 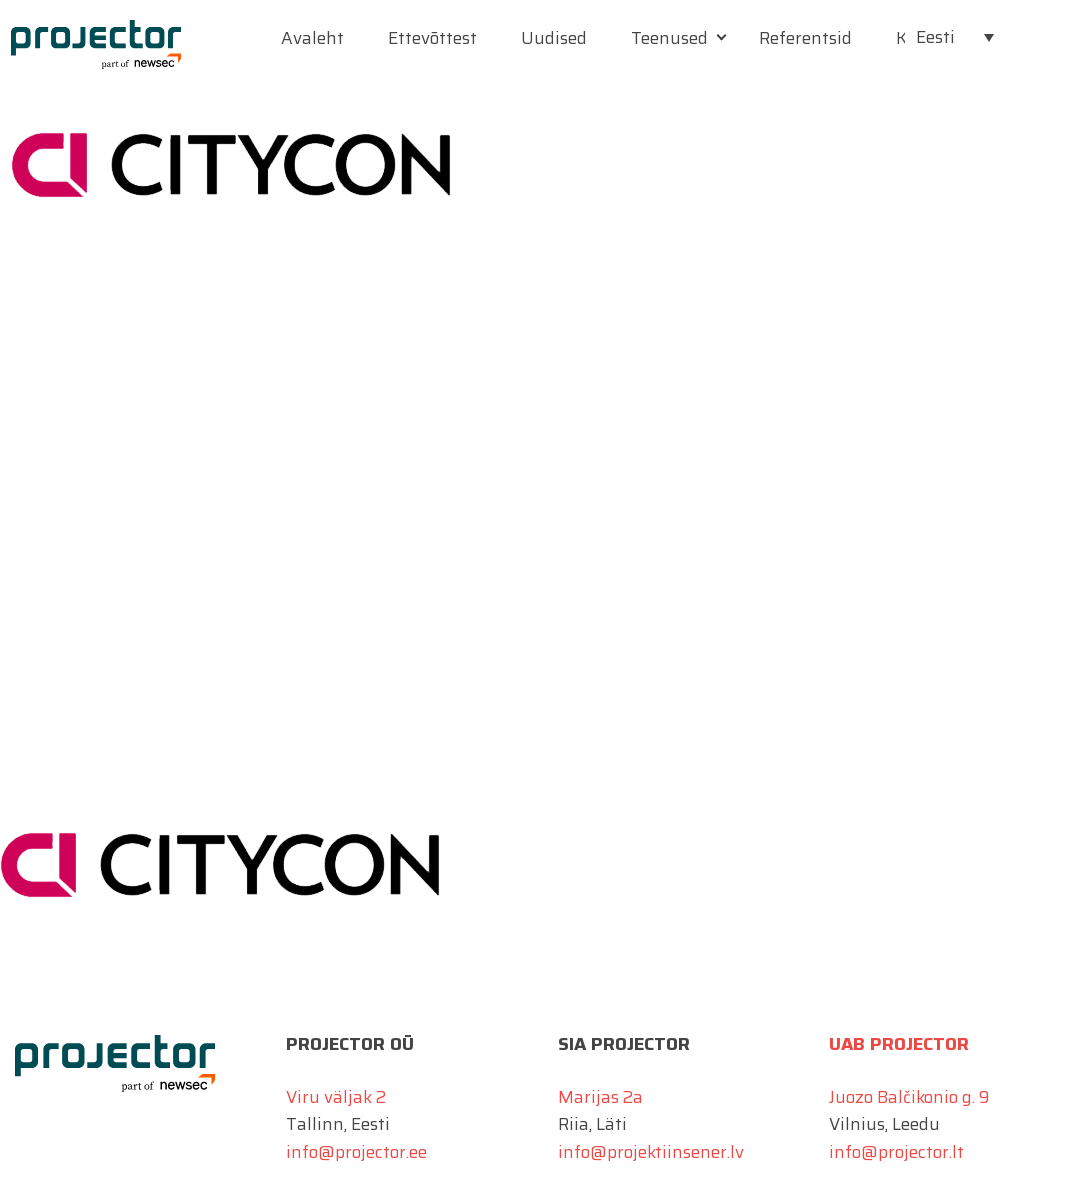 I want to click on UAB Projector, so click(x=899, y=1044).